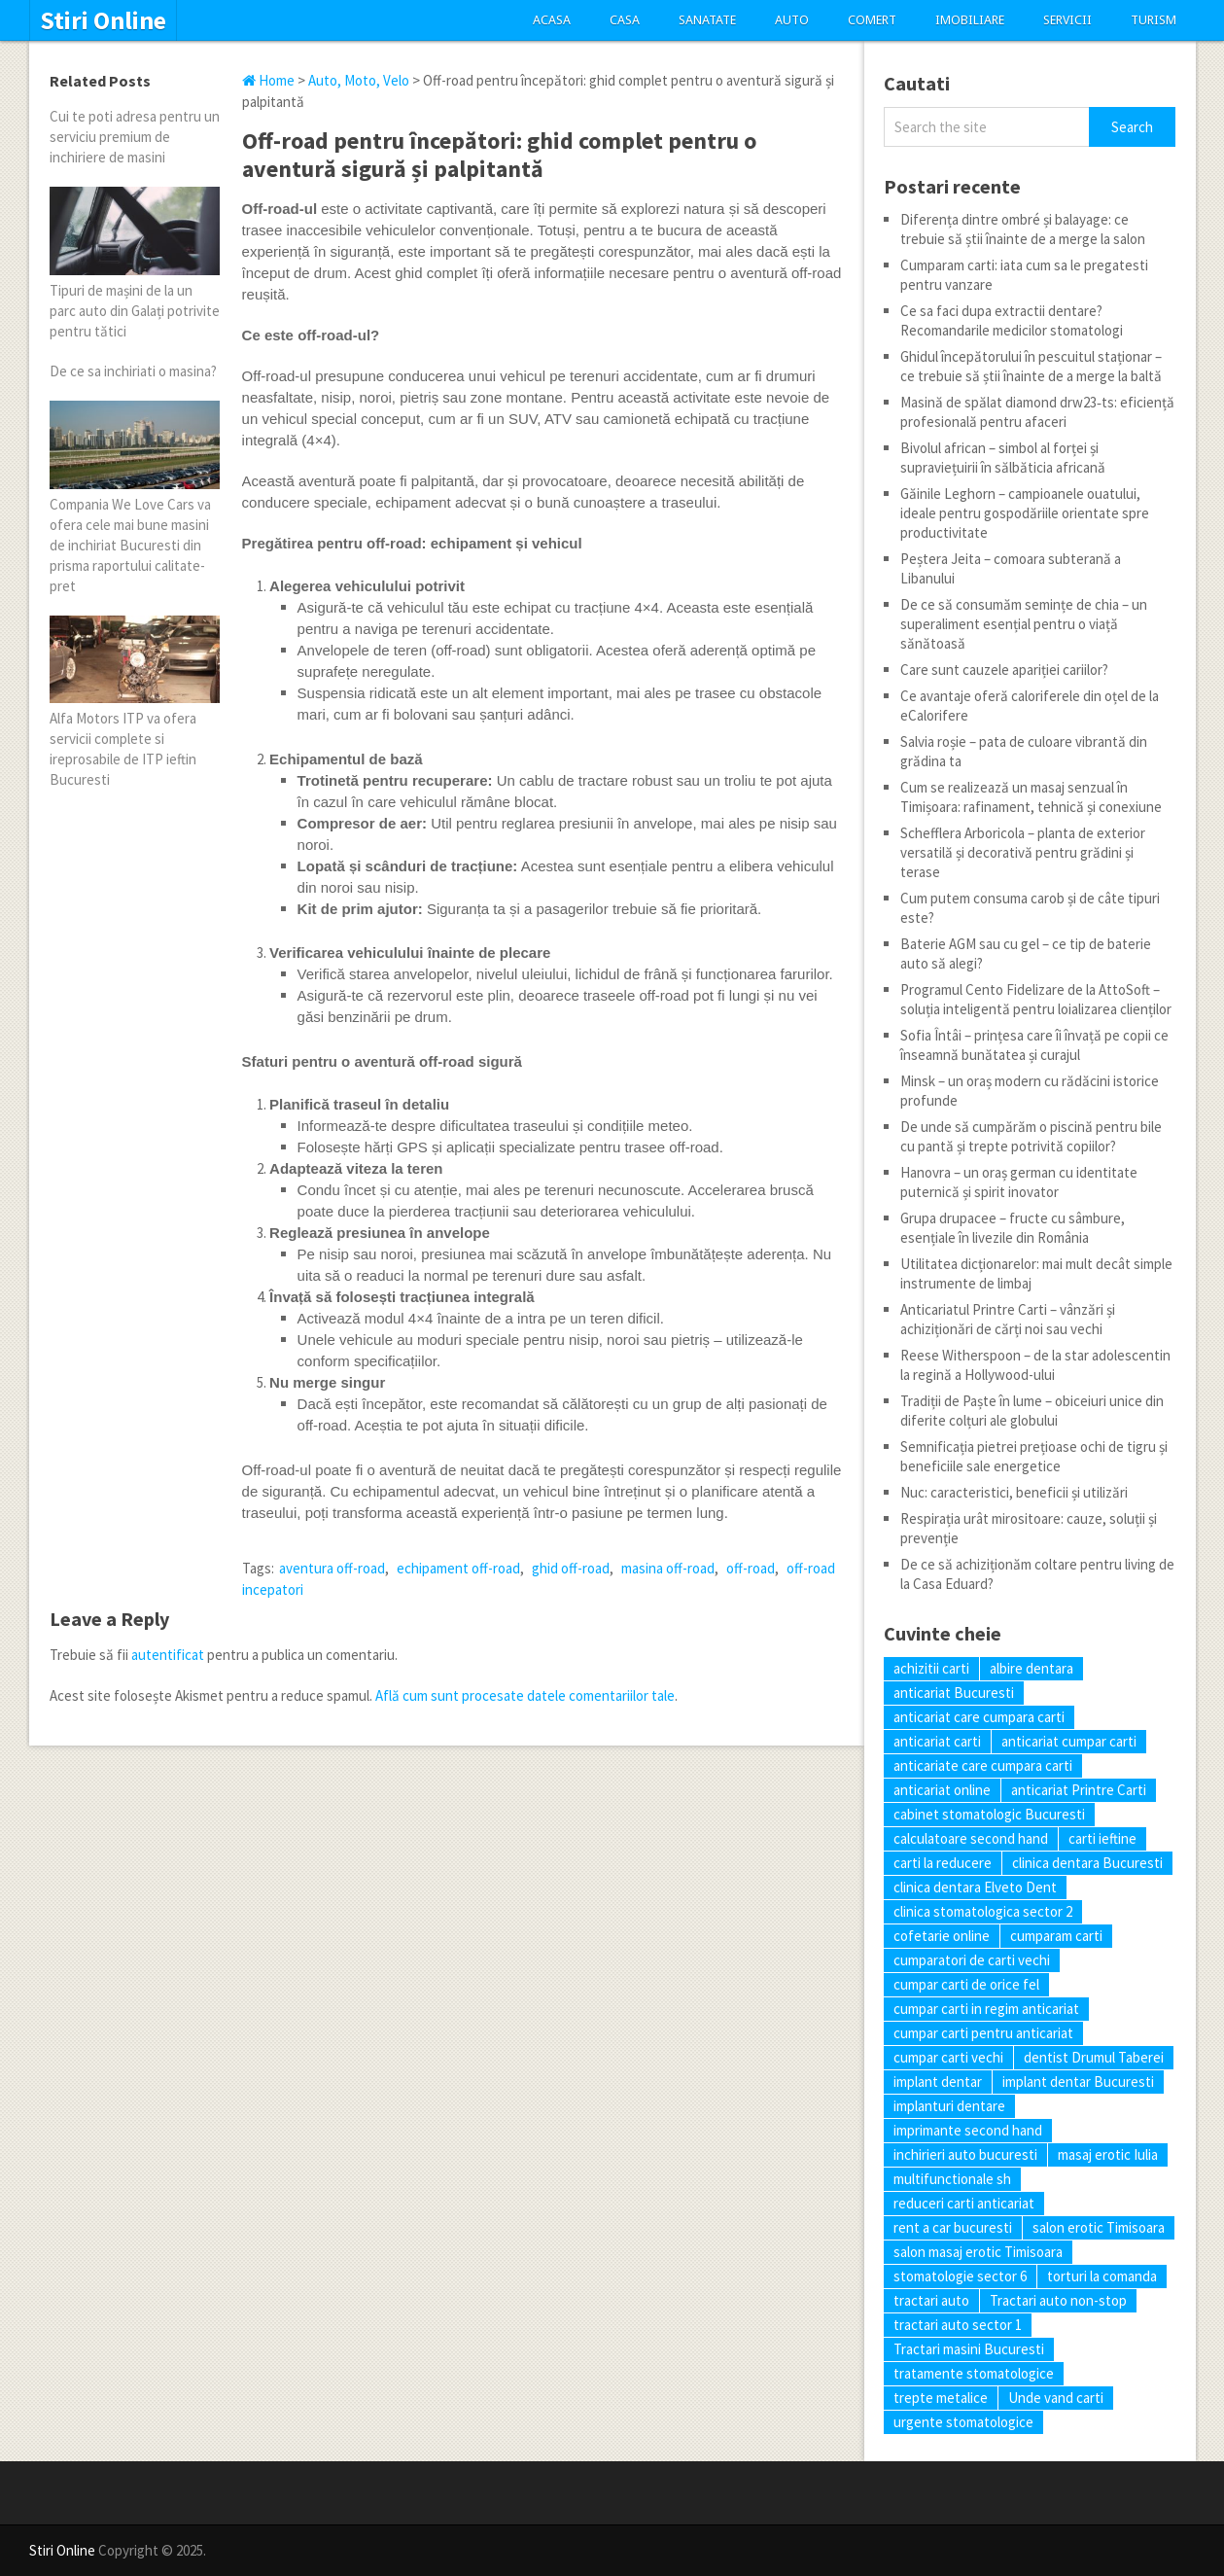 This screenshot has width=1224, height=2576. I want to click on off-road, so click(750, 1568).